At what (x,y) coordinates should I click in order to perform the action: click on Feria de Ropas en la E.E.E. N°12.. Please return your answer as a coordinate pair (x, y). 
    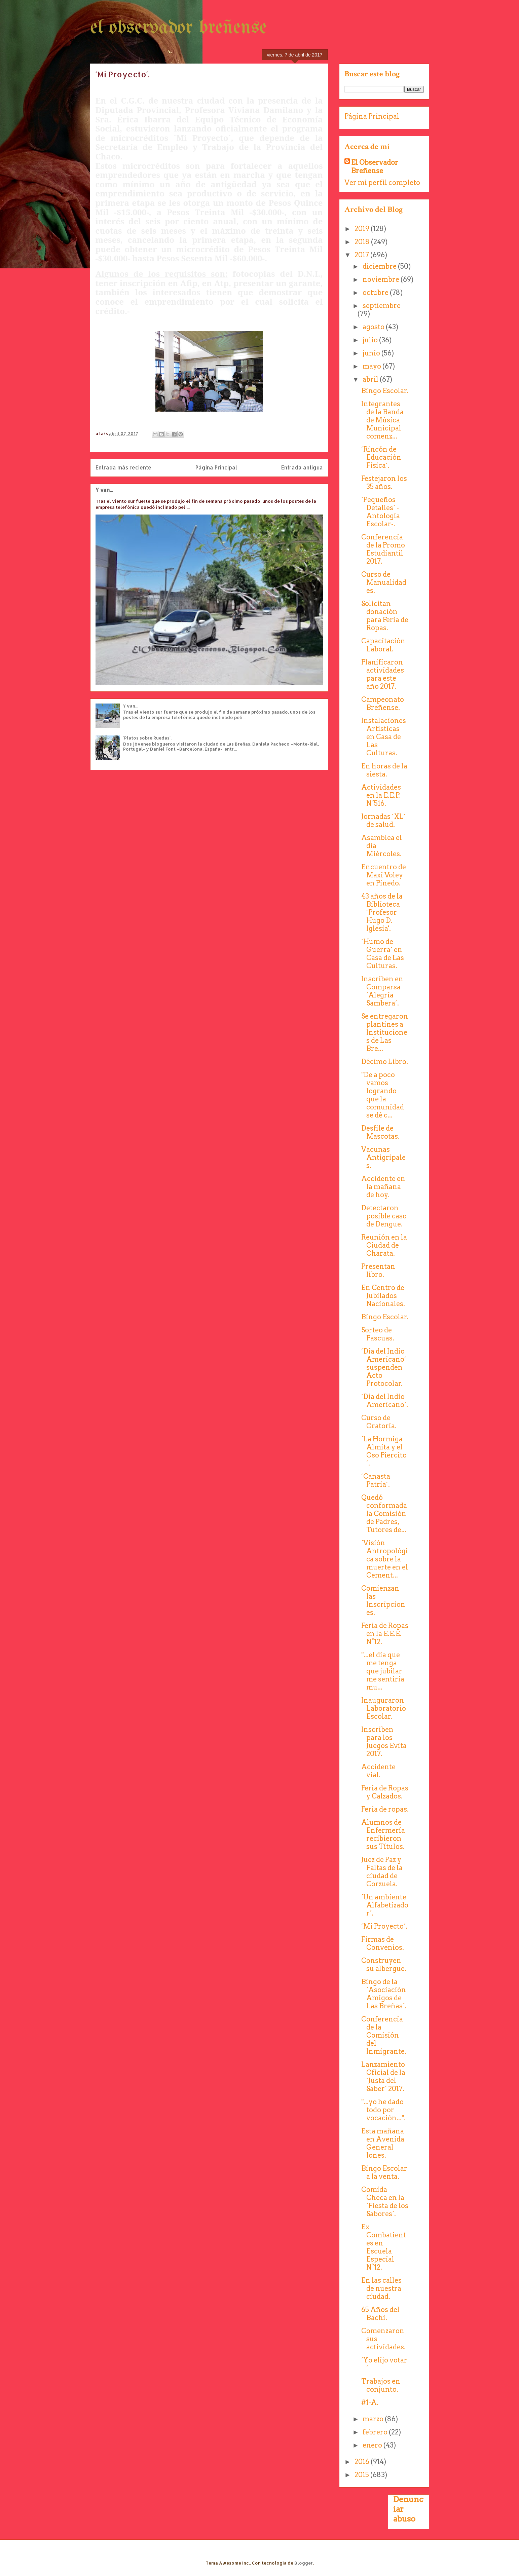
    Looking at the image, I should click on (384, 1634).